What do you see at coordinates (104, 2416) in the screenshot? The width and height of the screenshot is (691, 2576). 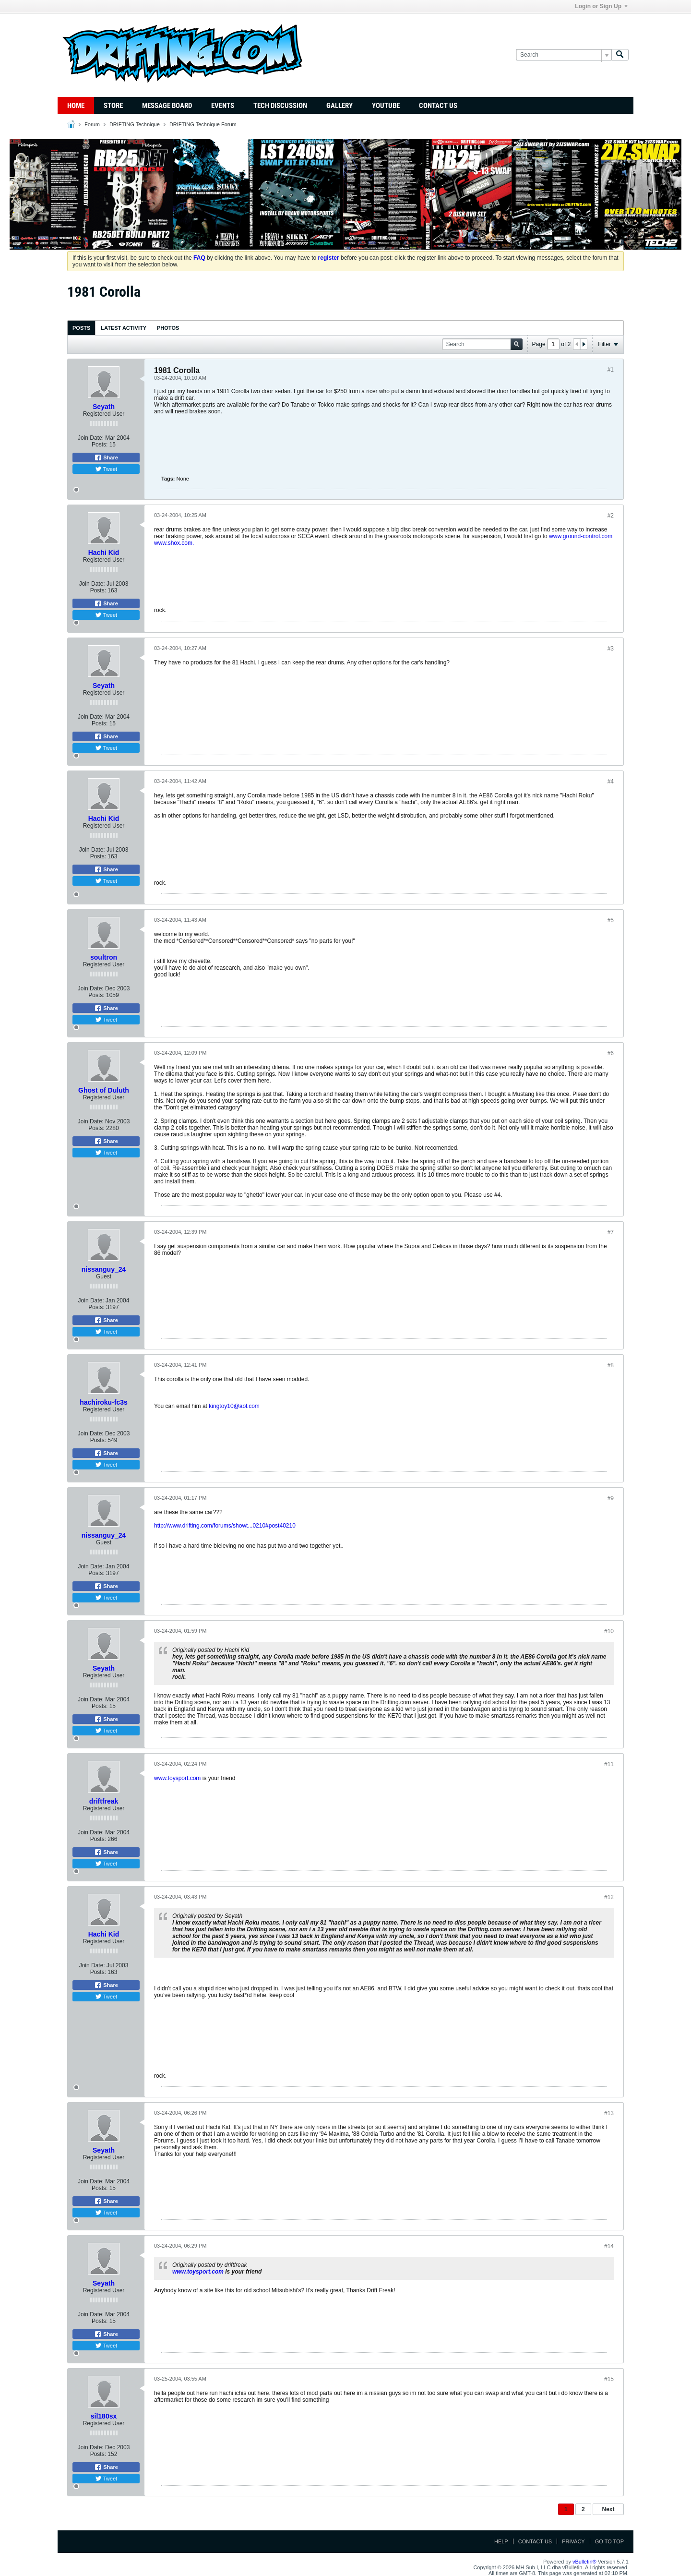 I see `sil180sx` at bounding box center [104, 2416].